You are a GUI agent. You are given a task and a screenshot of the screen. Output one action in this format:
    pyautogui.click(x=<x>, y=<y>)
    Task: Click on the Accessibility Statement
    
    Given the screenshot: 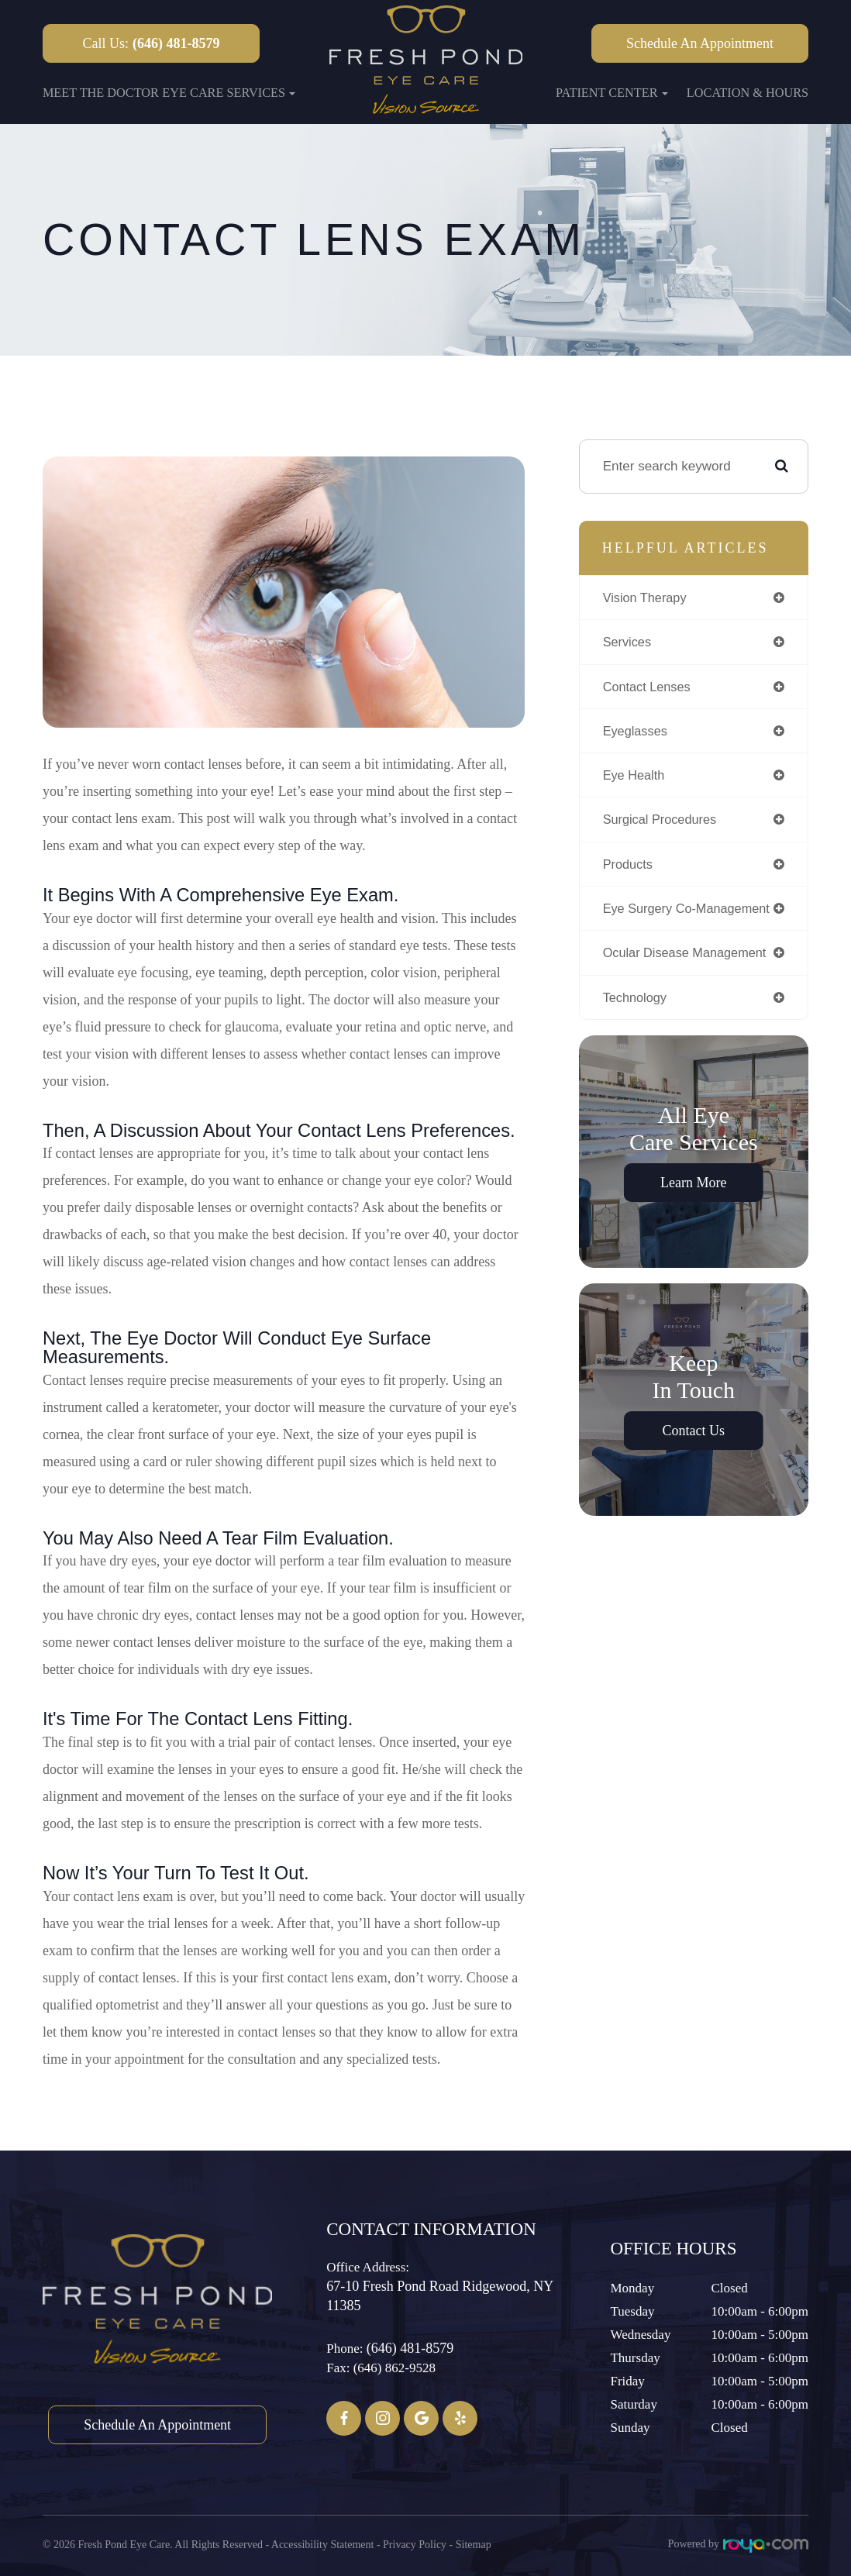 What is the action you would take?
    pyautogui.click(x=322, y=2544)
    